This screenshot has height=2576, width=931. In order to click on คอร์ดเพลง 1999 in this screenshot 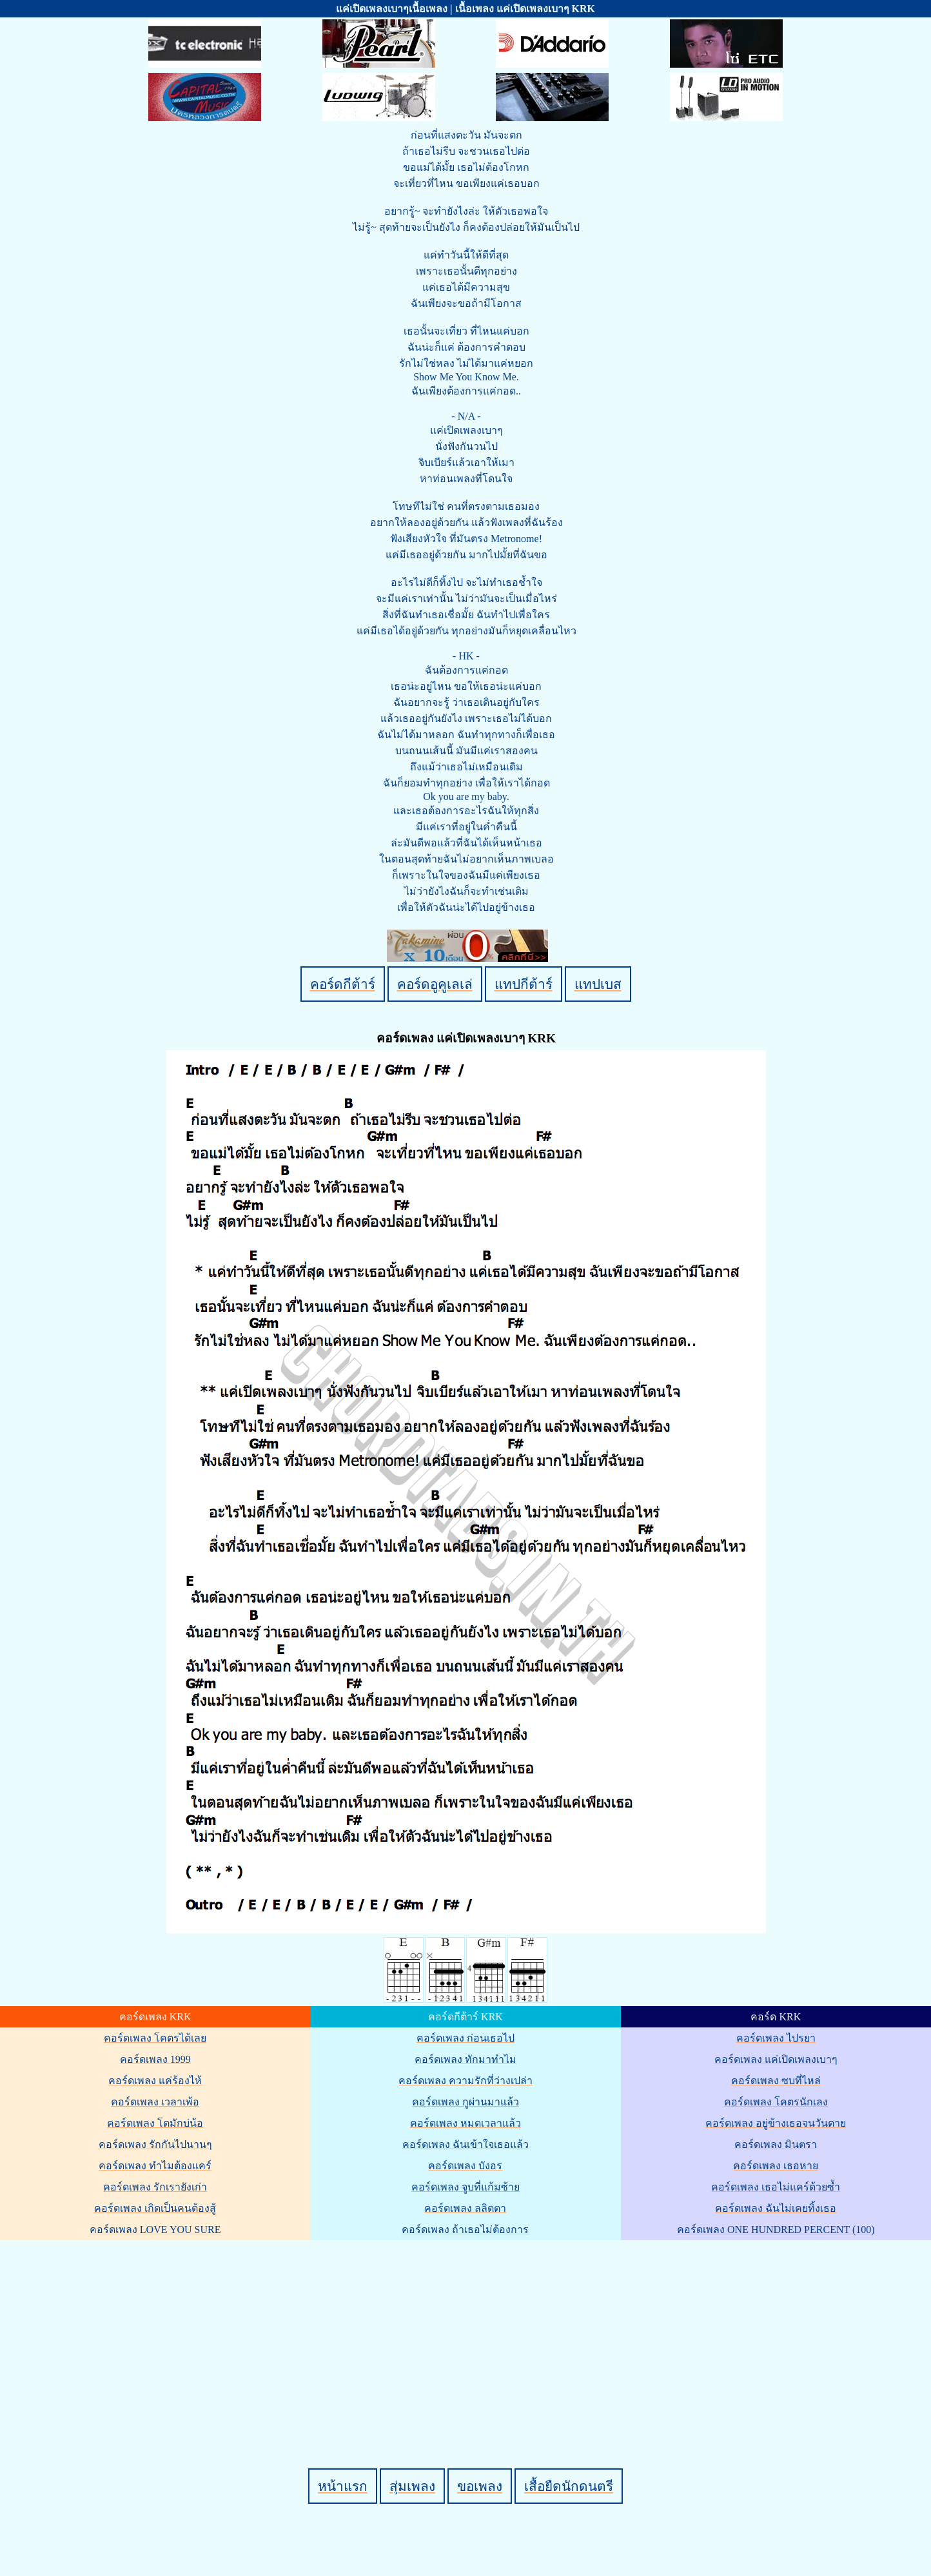, I will do `click(155, 2059)`.